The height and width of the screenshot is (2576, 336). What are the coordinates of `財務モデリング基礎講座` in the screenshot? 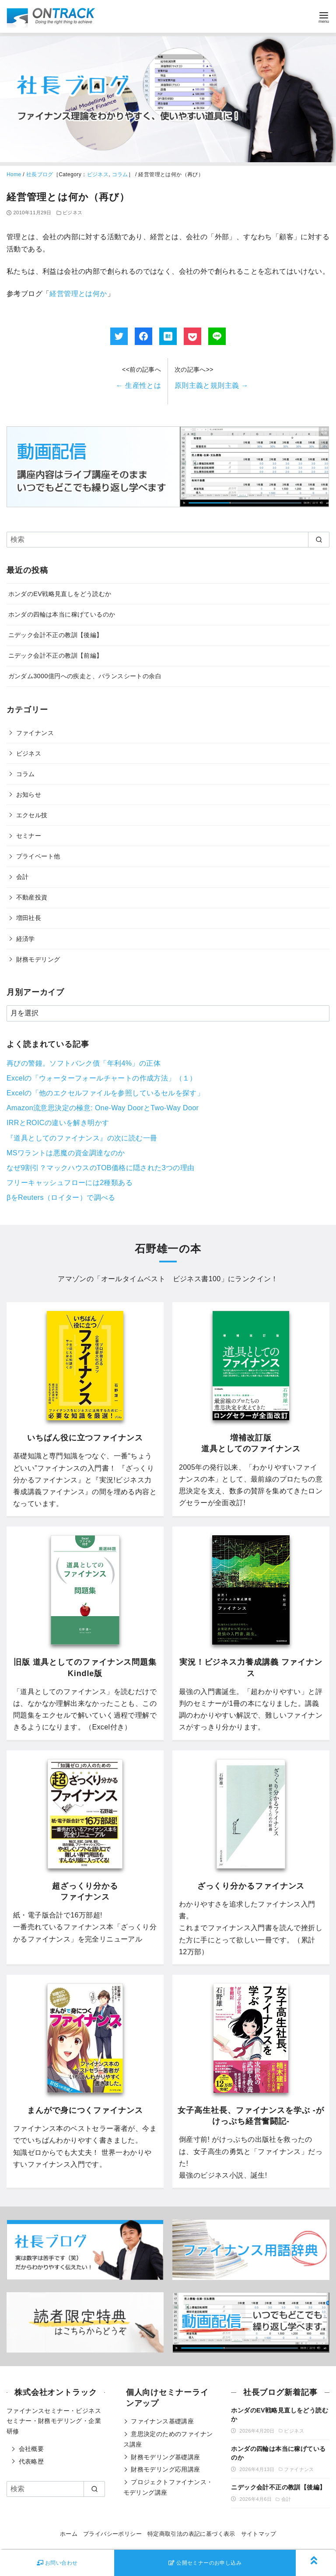 It's located at (165, 2457).